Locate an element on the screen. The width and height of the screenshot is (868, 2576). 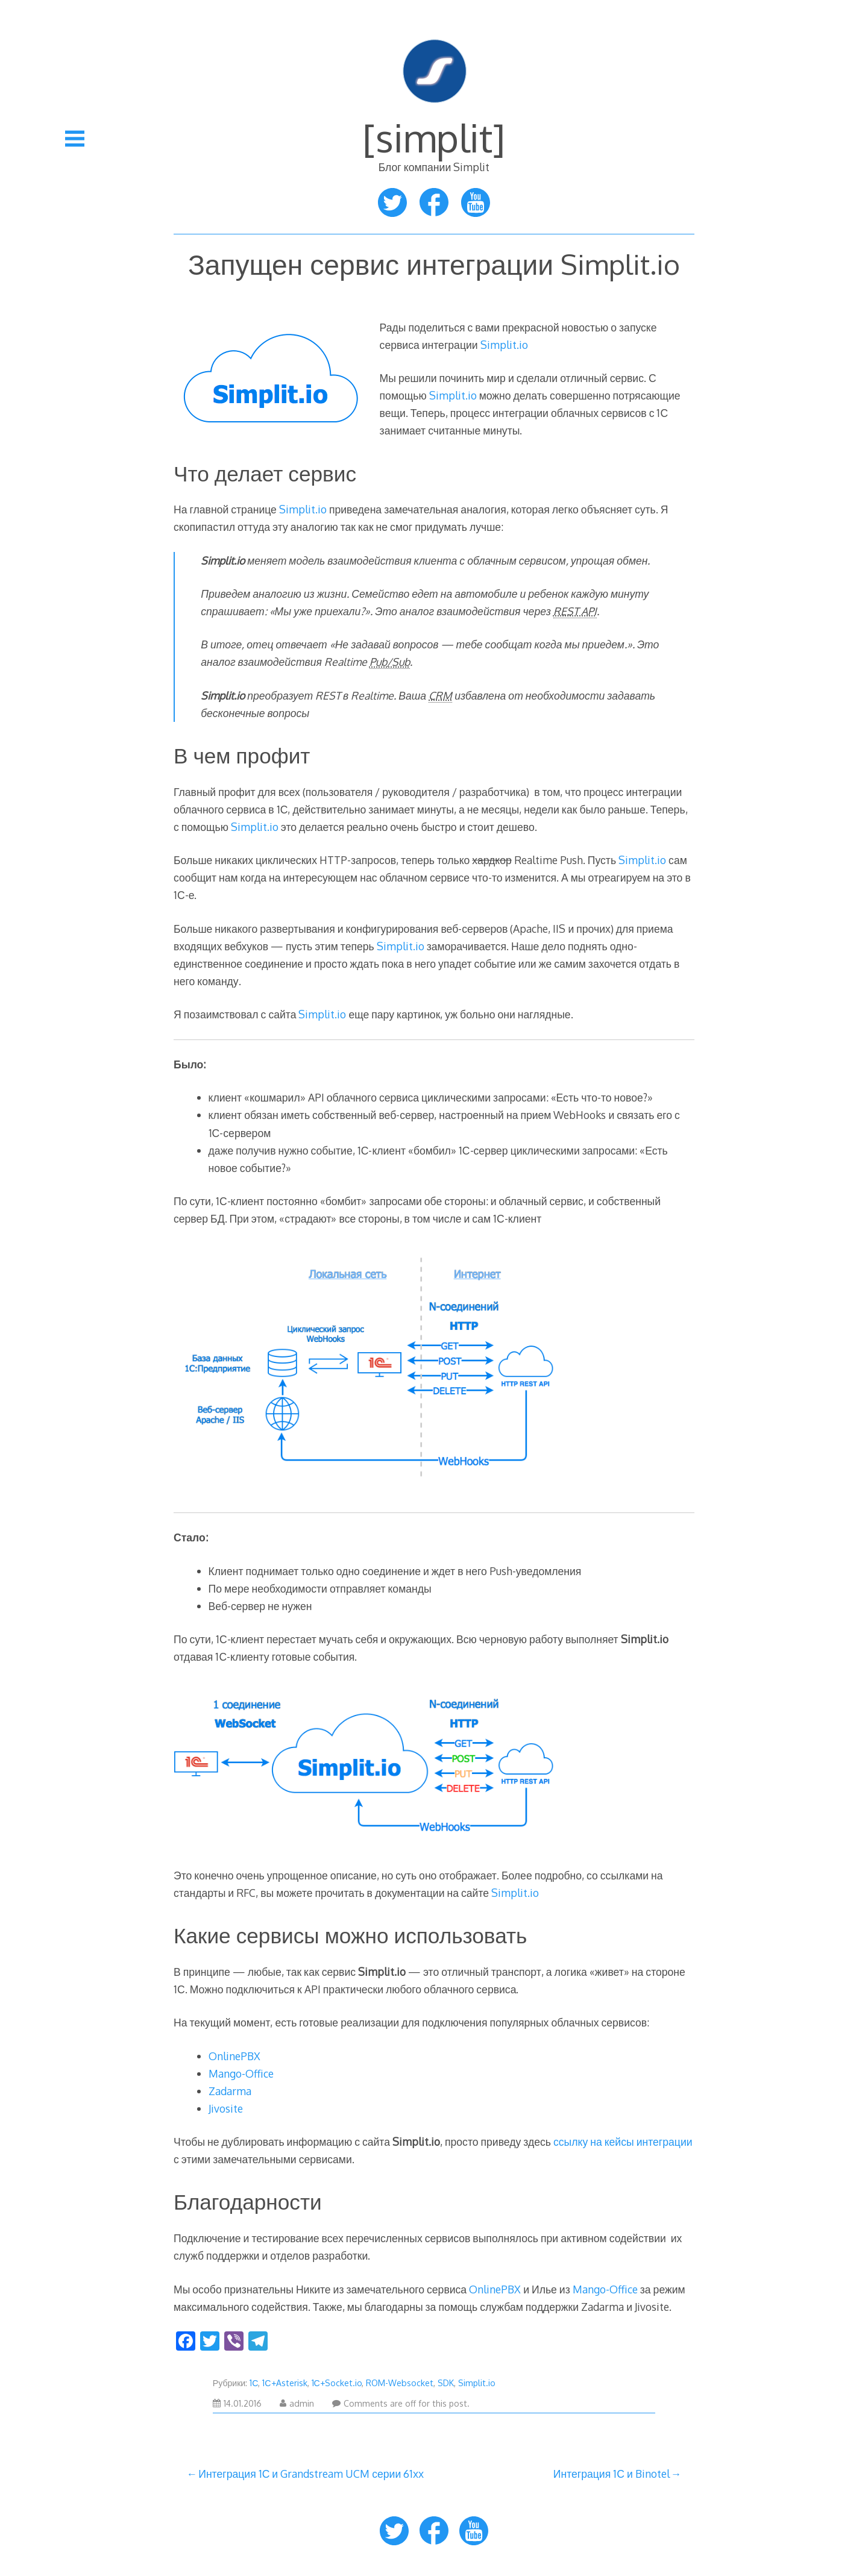
Mango-Office is located at coordinates (241, 2073).